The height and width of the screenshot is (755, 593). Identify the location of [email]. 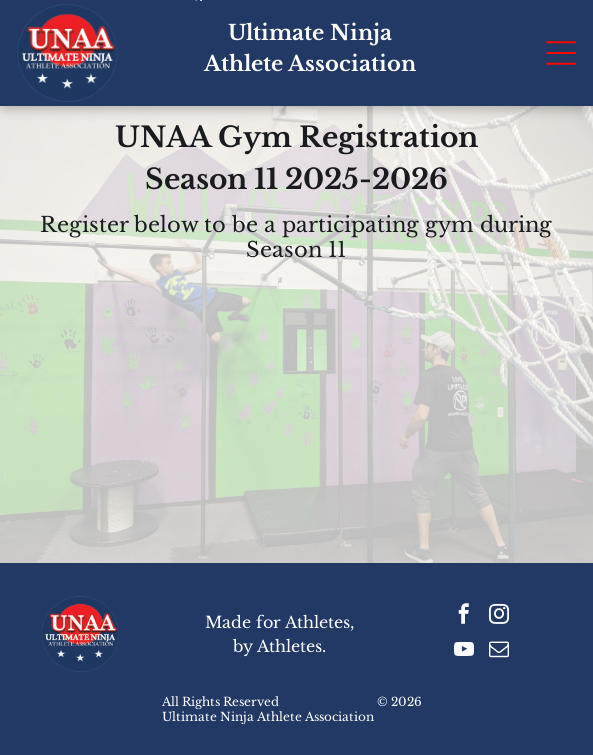
(499, 651).